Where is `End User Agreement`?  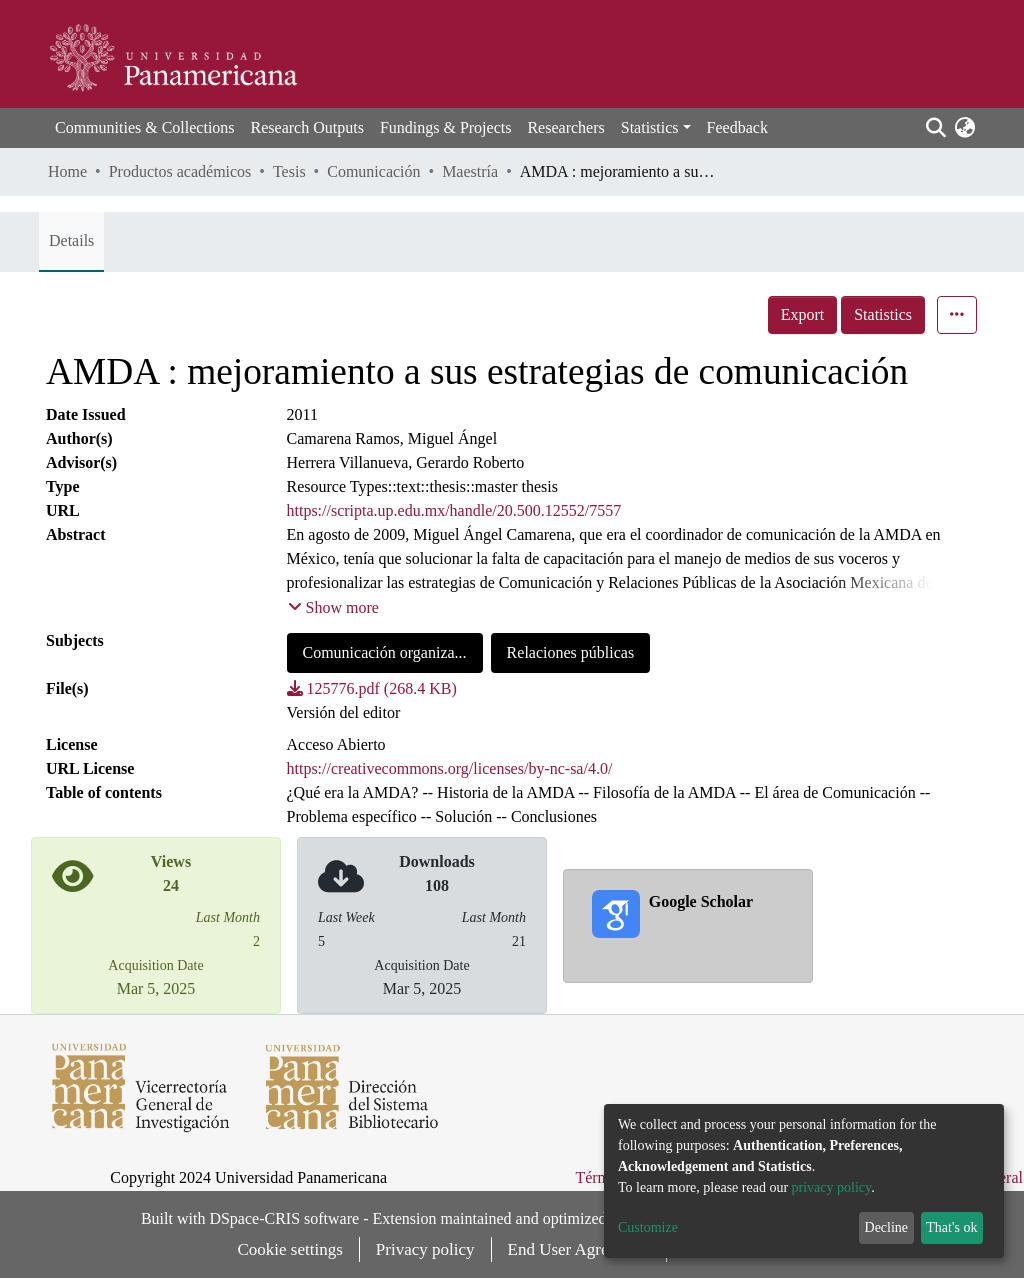 End User Agreement is located at coordinates (579, 1249).